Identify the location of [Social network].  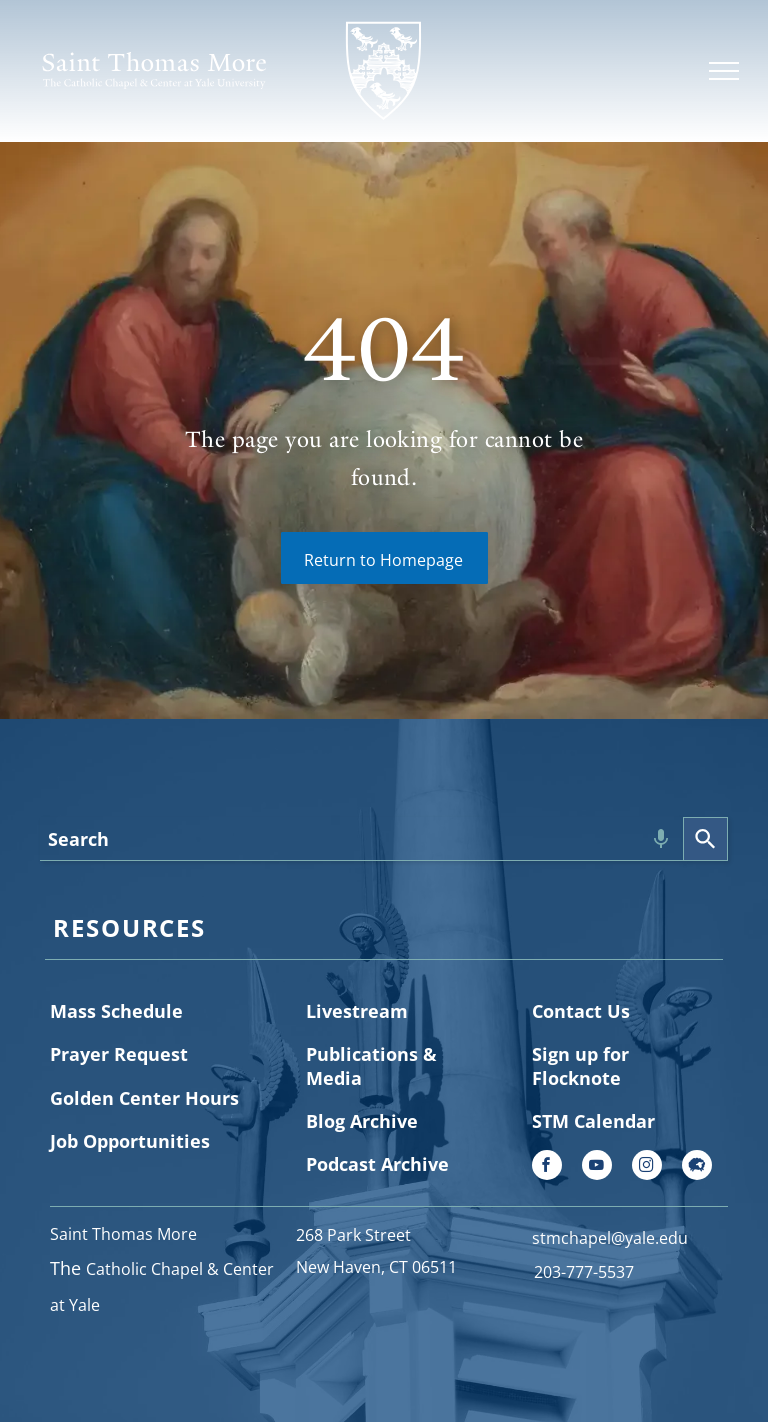
(697, 1167).